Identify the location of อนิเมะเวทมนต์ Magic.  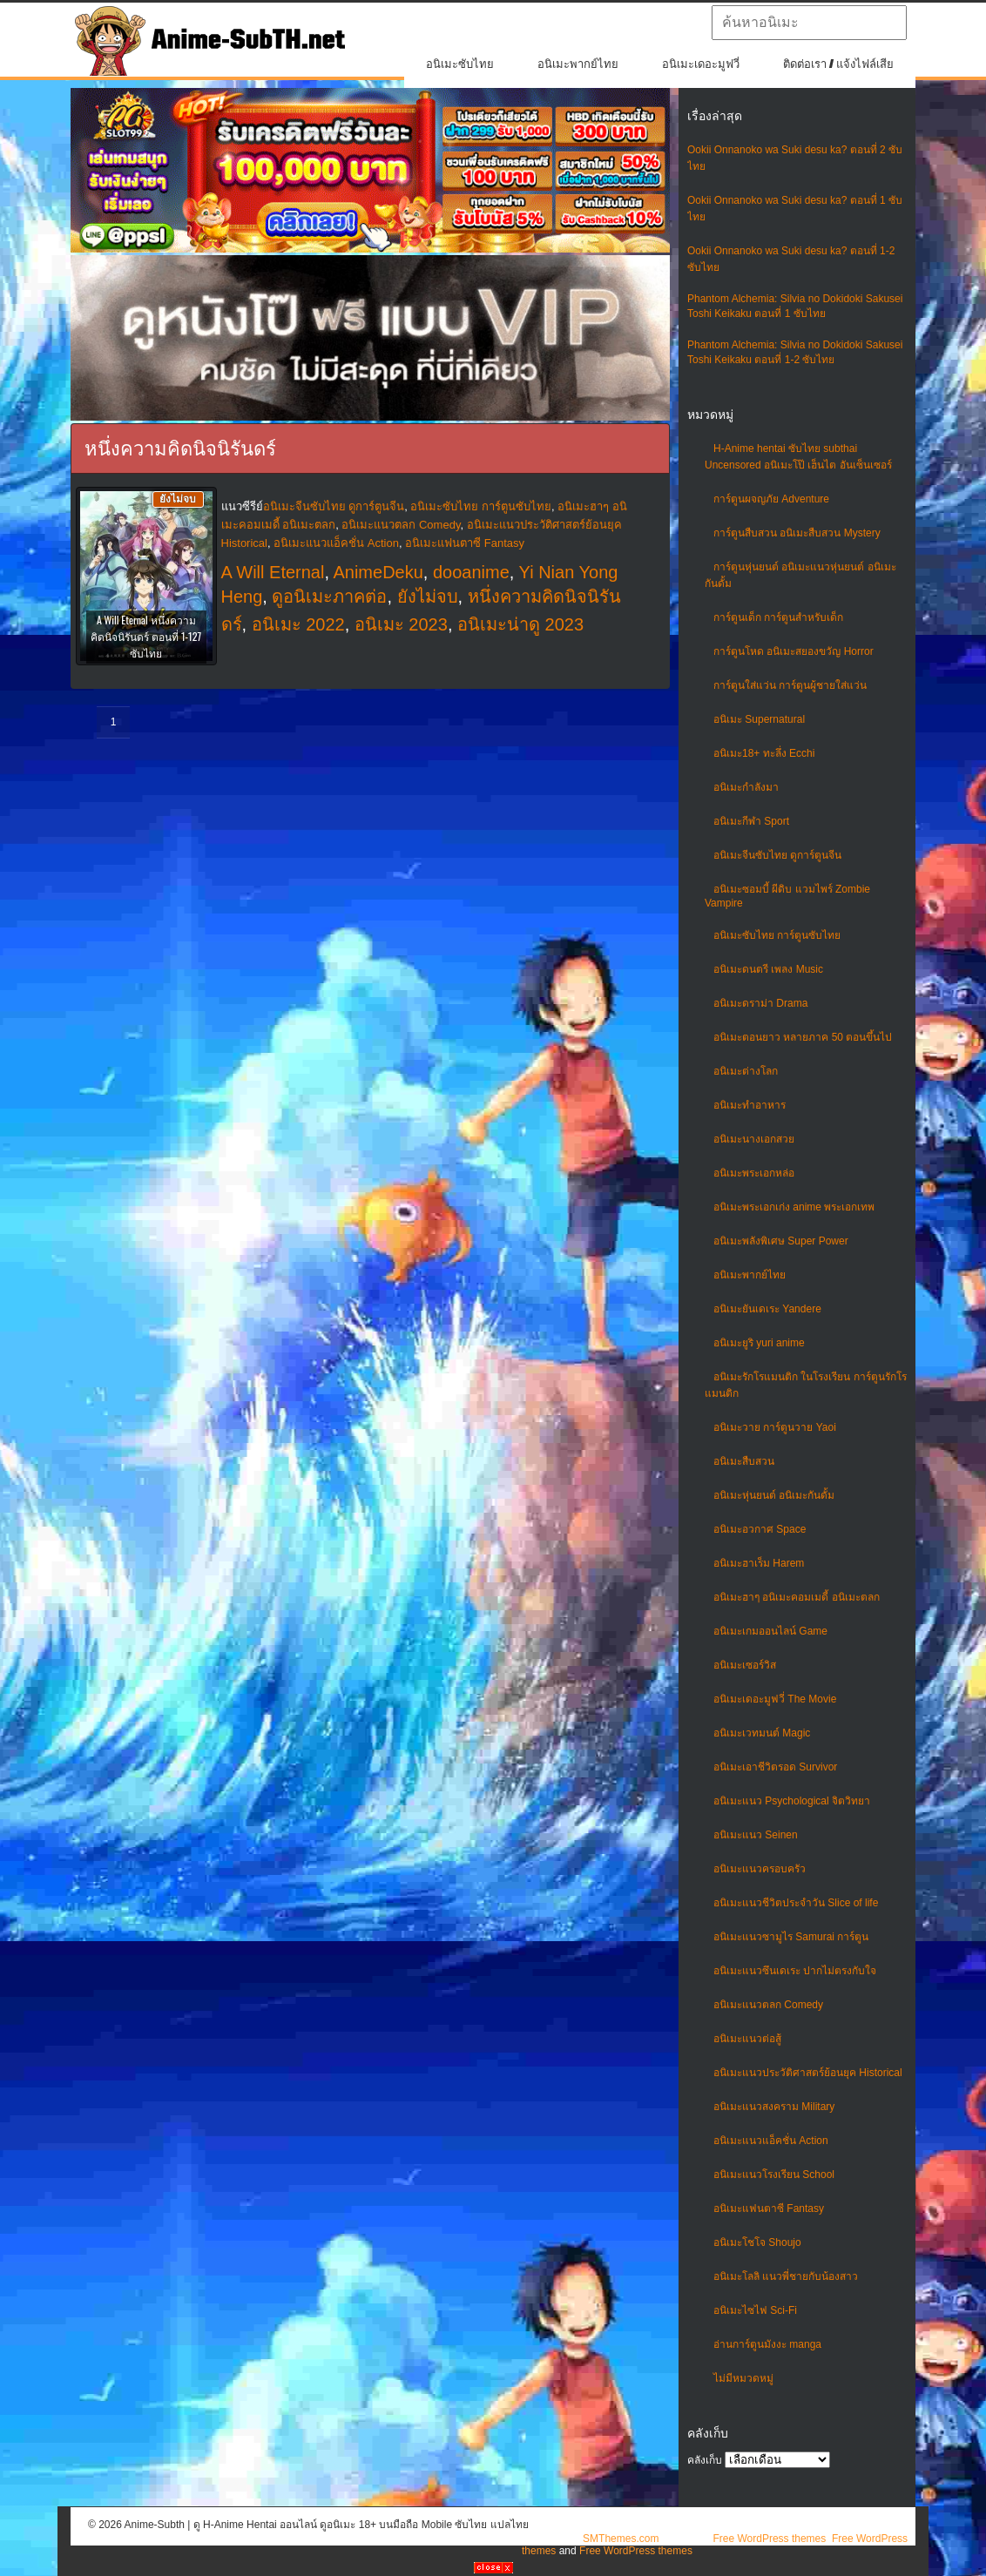
(761, 1733).